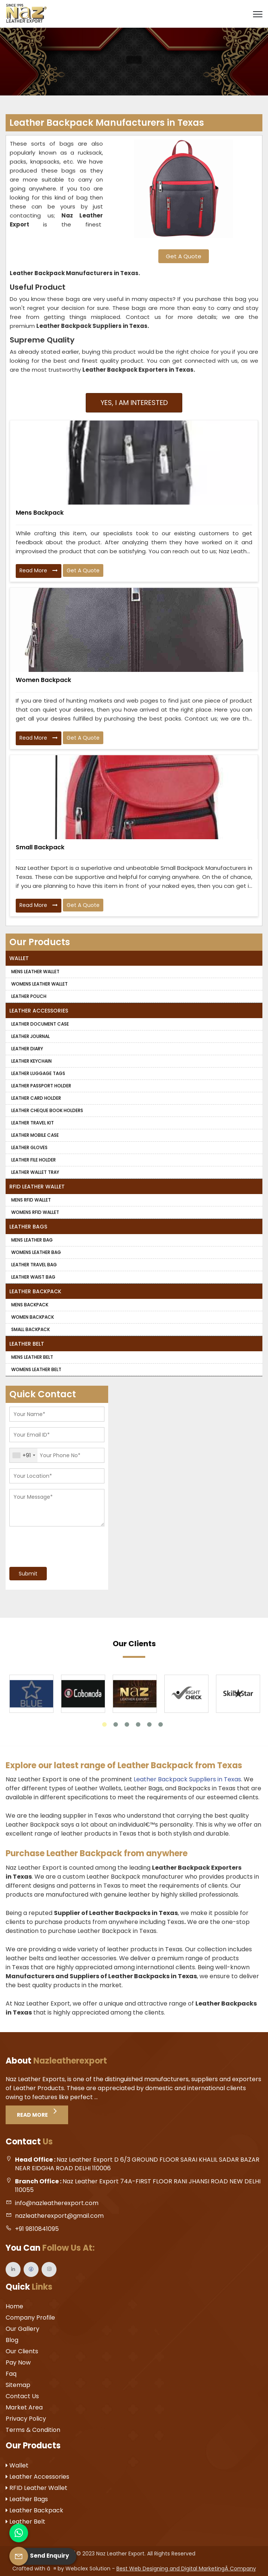  Describe the element at coordinates (36, 1369) in the screenshot. I see `Womens Leather Belt` at that location.